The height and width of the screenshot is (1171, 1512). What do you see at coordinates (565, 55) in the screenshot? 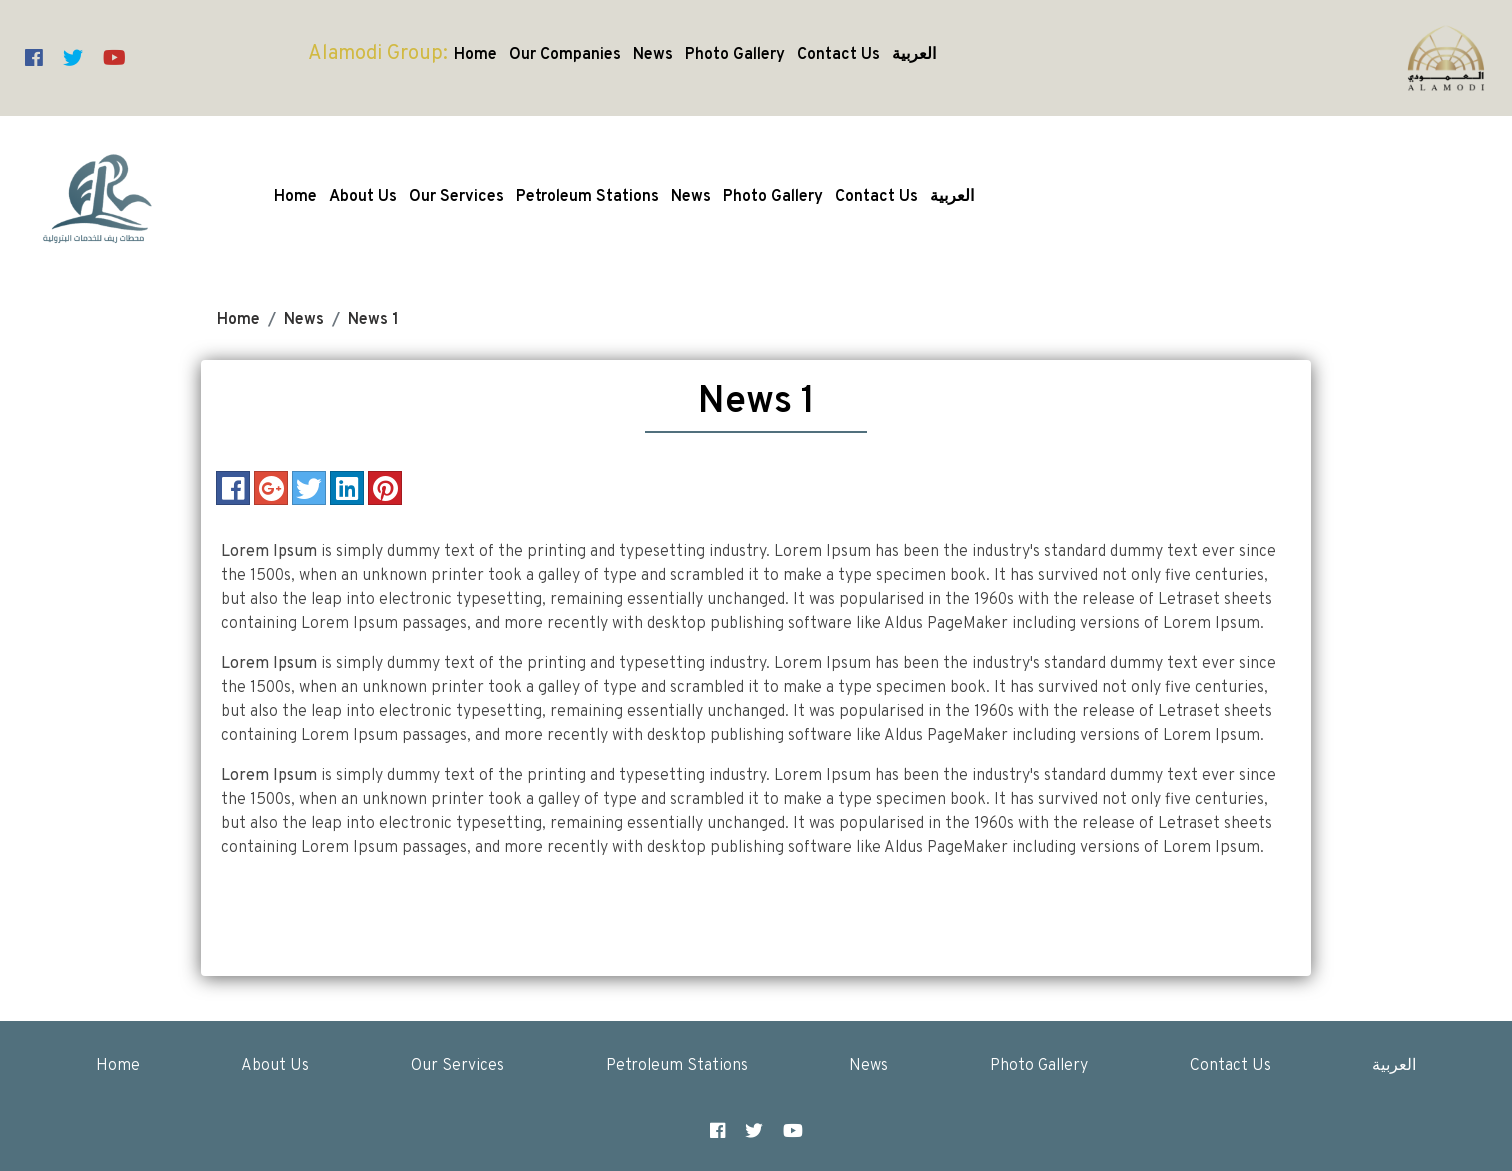
I see `Our Companies` at bounding box center [565, 55].